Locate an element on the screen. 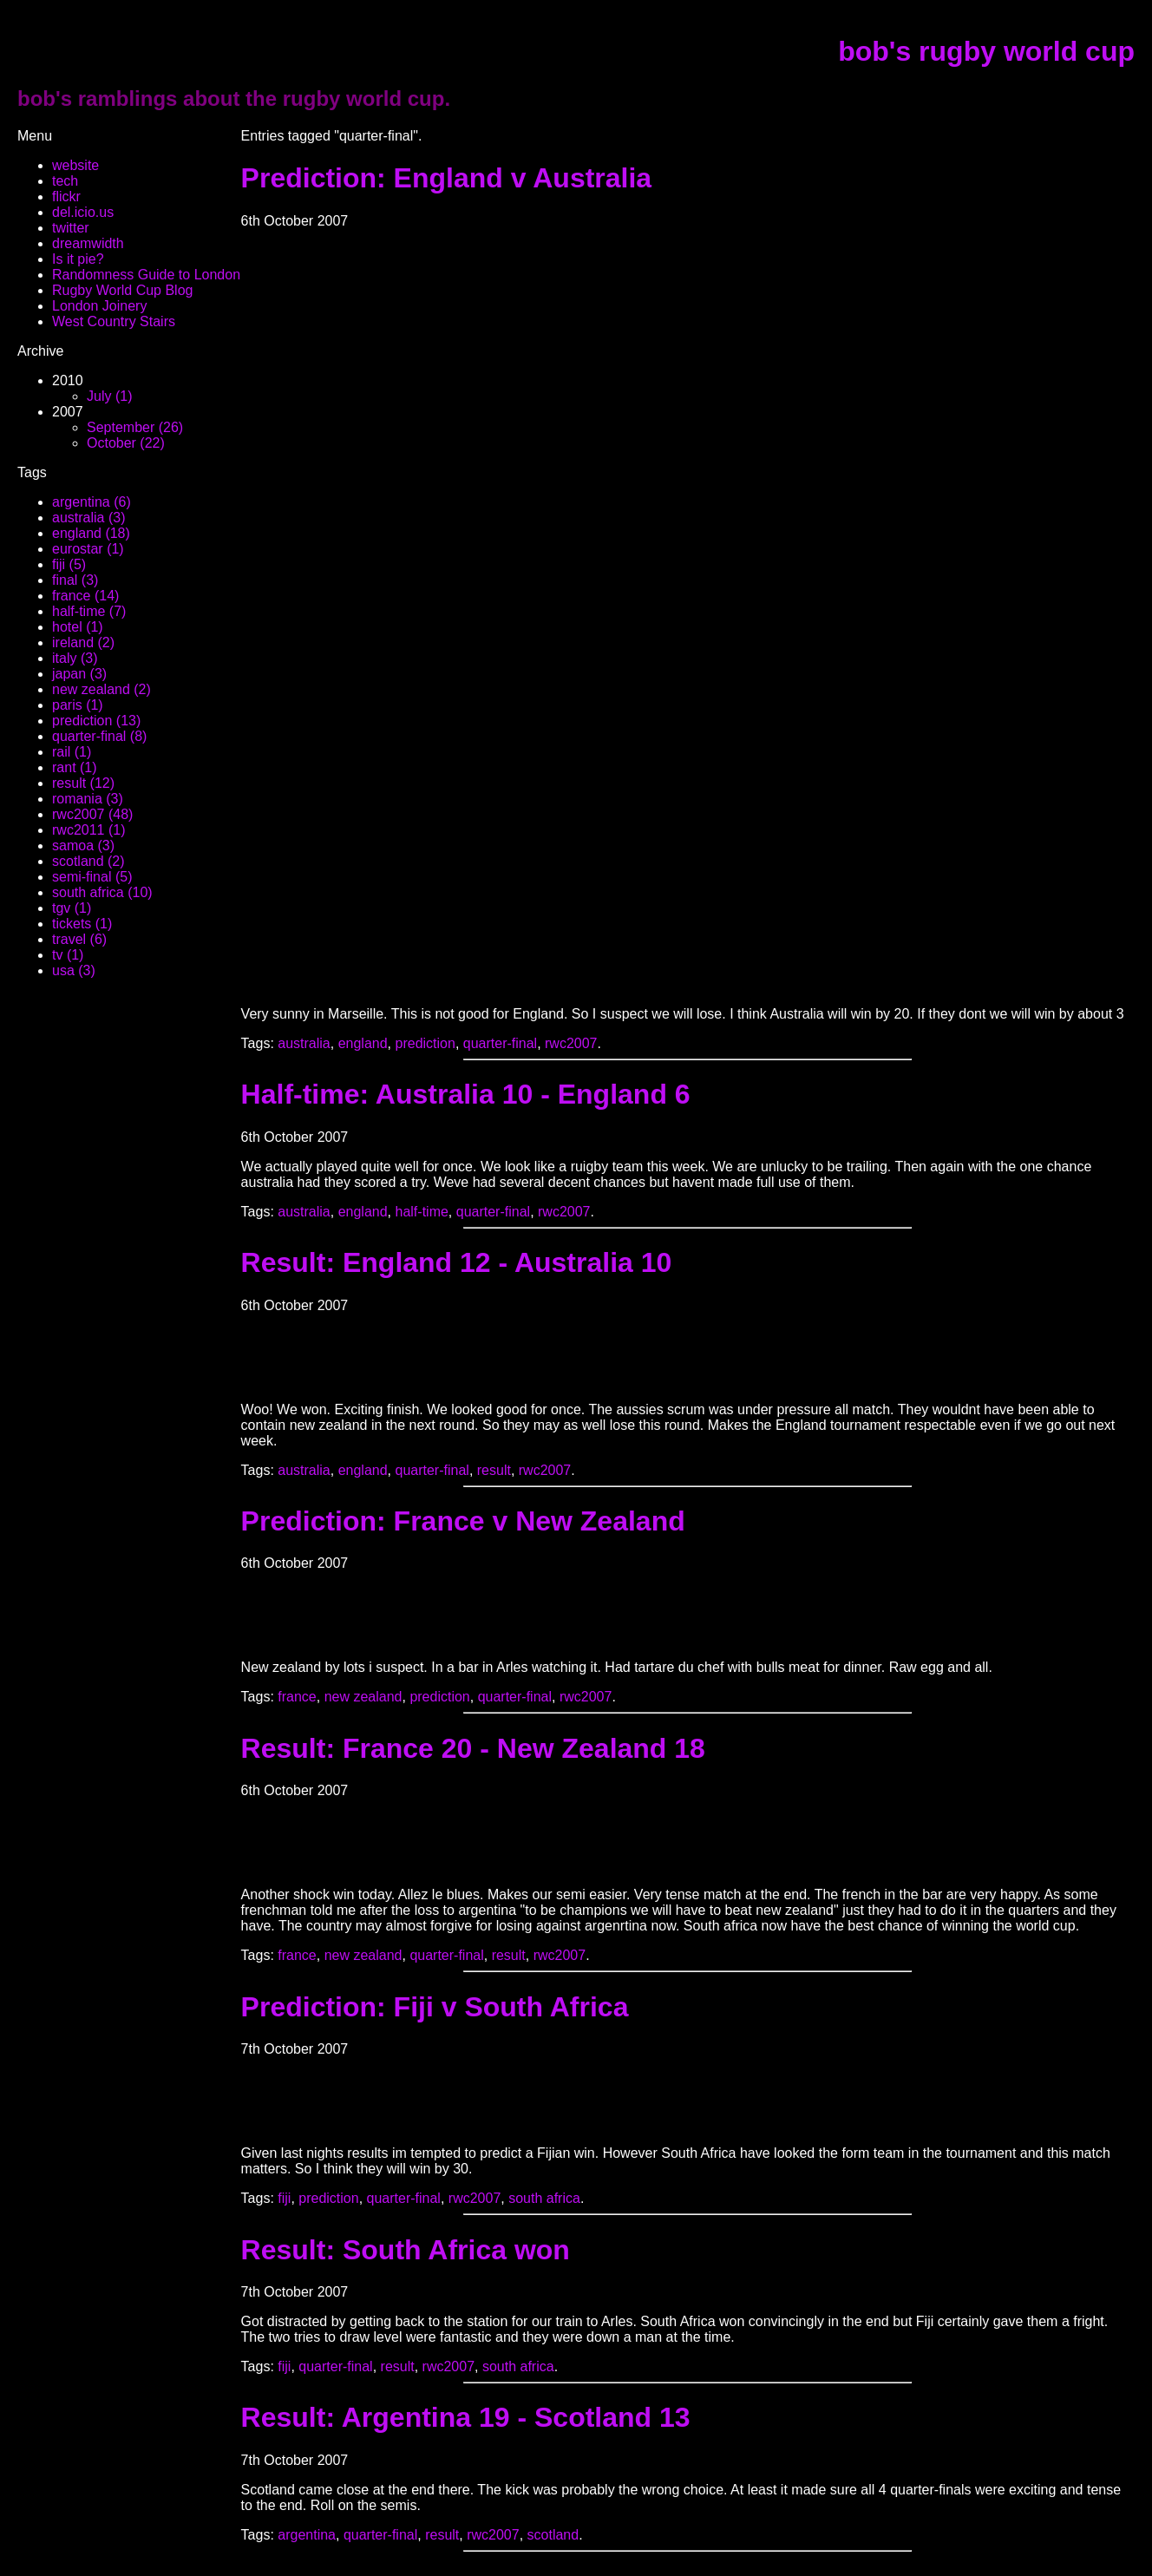 This screenshot has width=1152, height=2576. scotland (2) is located at coordinates (88, 861).